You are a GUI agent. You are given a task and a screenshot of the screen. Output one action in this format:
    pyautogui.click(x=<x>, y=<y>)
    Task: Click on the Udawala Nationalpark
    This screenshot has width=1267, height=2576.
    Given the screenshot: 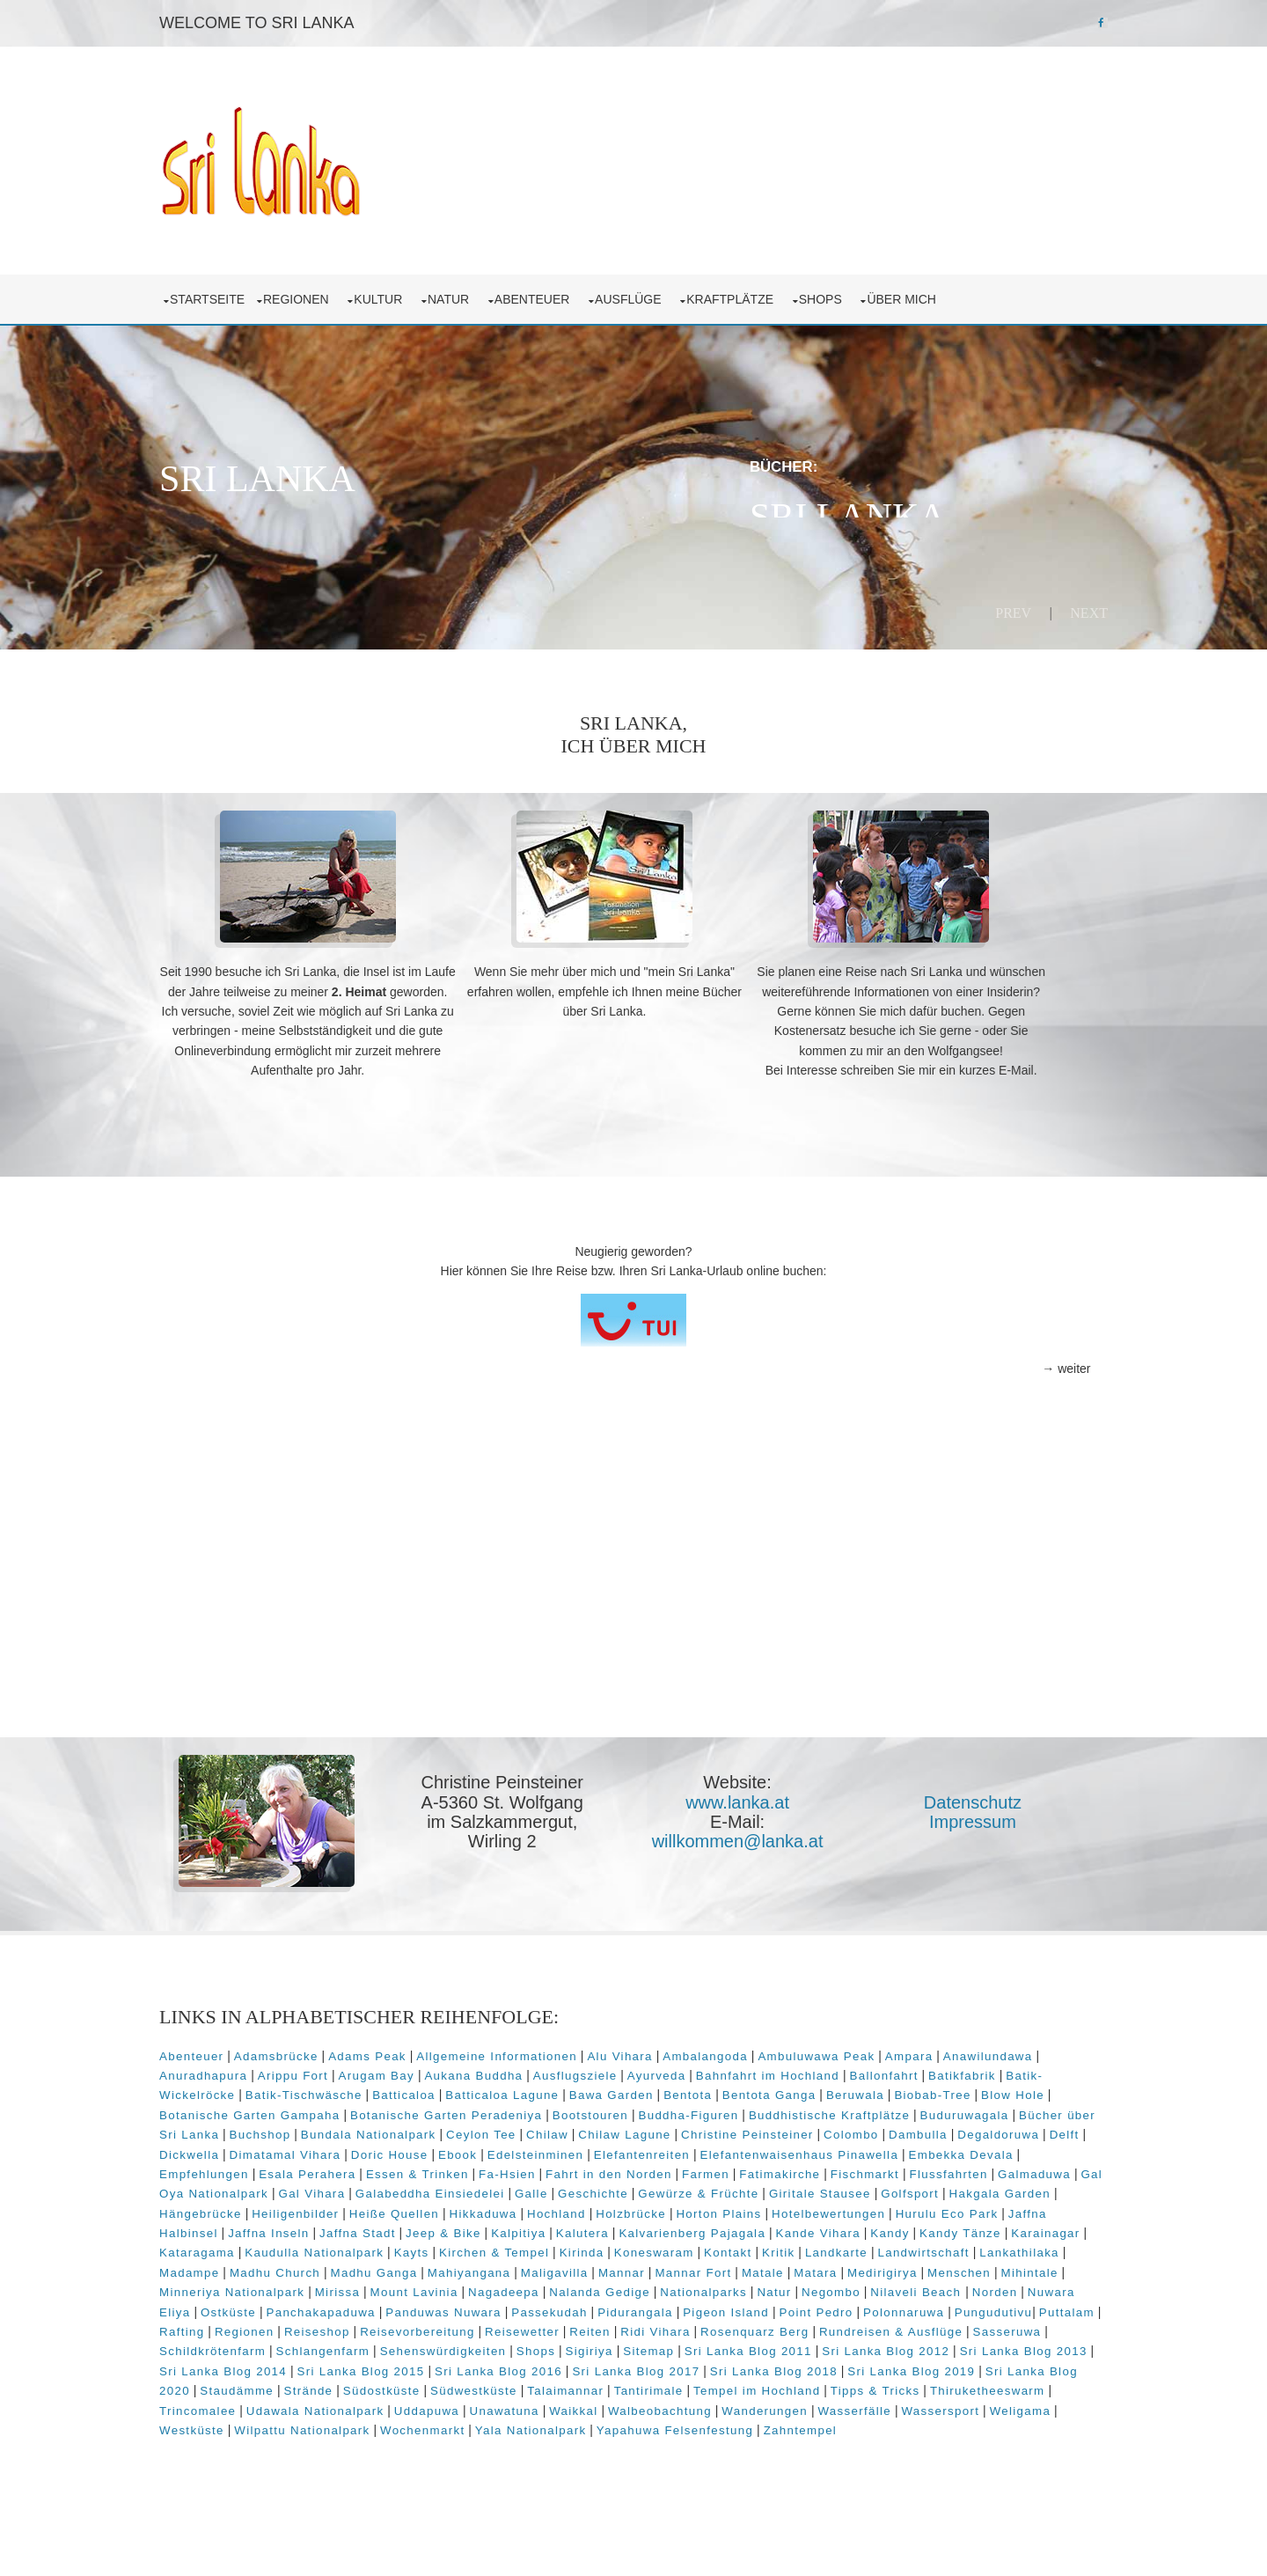 What is the action you would take?
    pyautogui.click(x=807, y=2444)
    